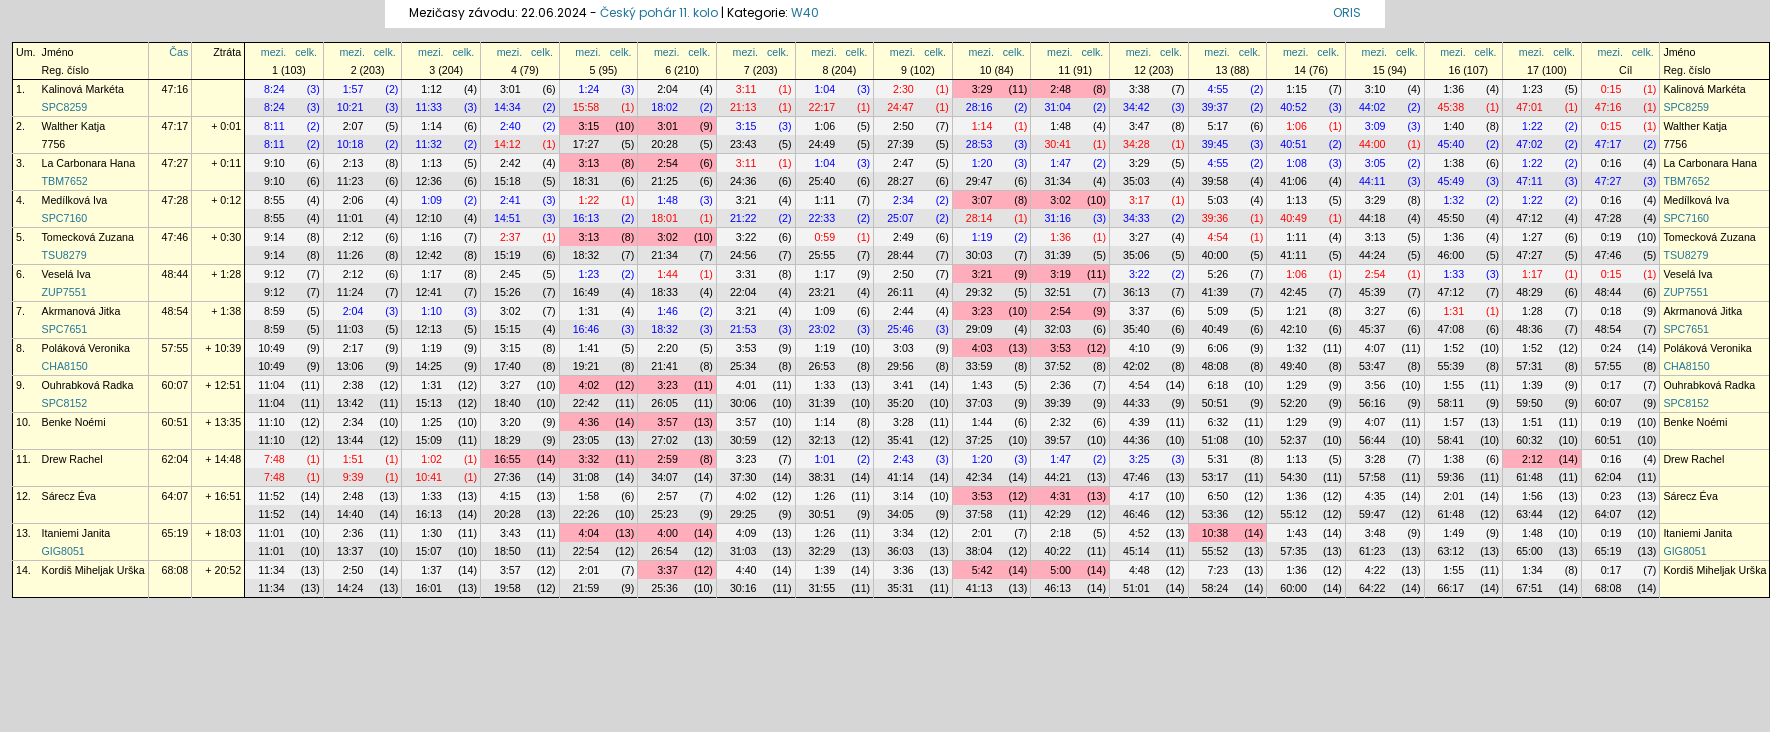  Describe the element at coordinates (1529, 588) in the screenshot. I see `67:51` at that location.